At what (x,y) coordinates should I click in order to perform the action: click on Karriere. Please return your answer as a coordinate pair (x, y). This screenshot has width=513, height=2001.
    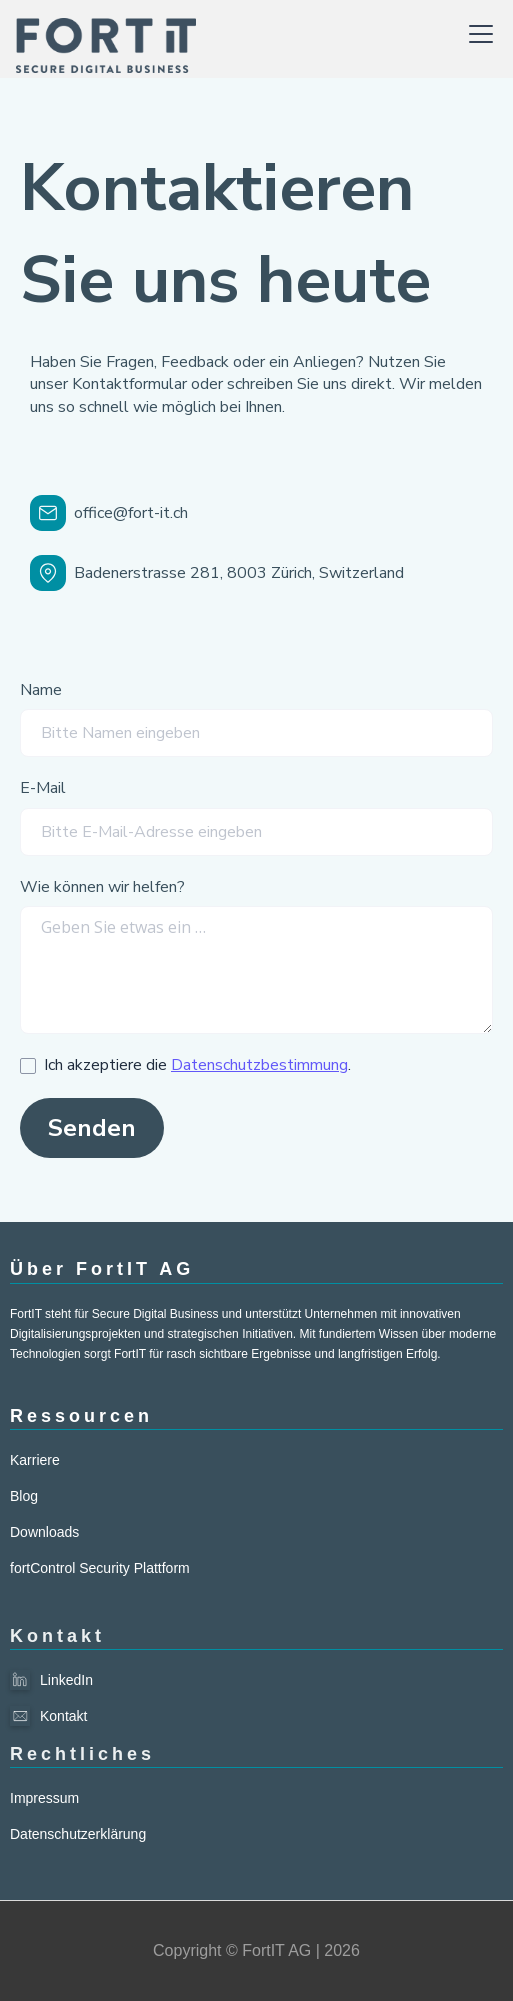
    Looking at the image, I should click on (35, 1460).